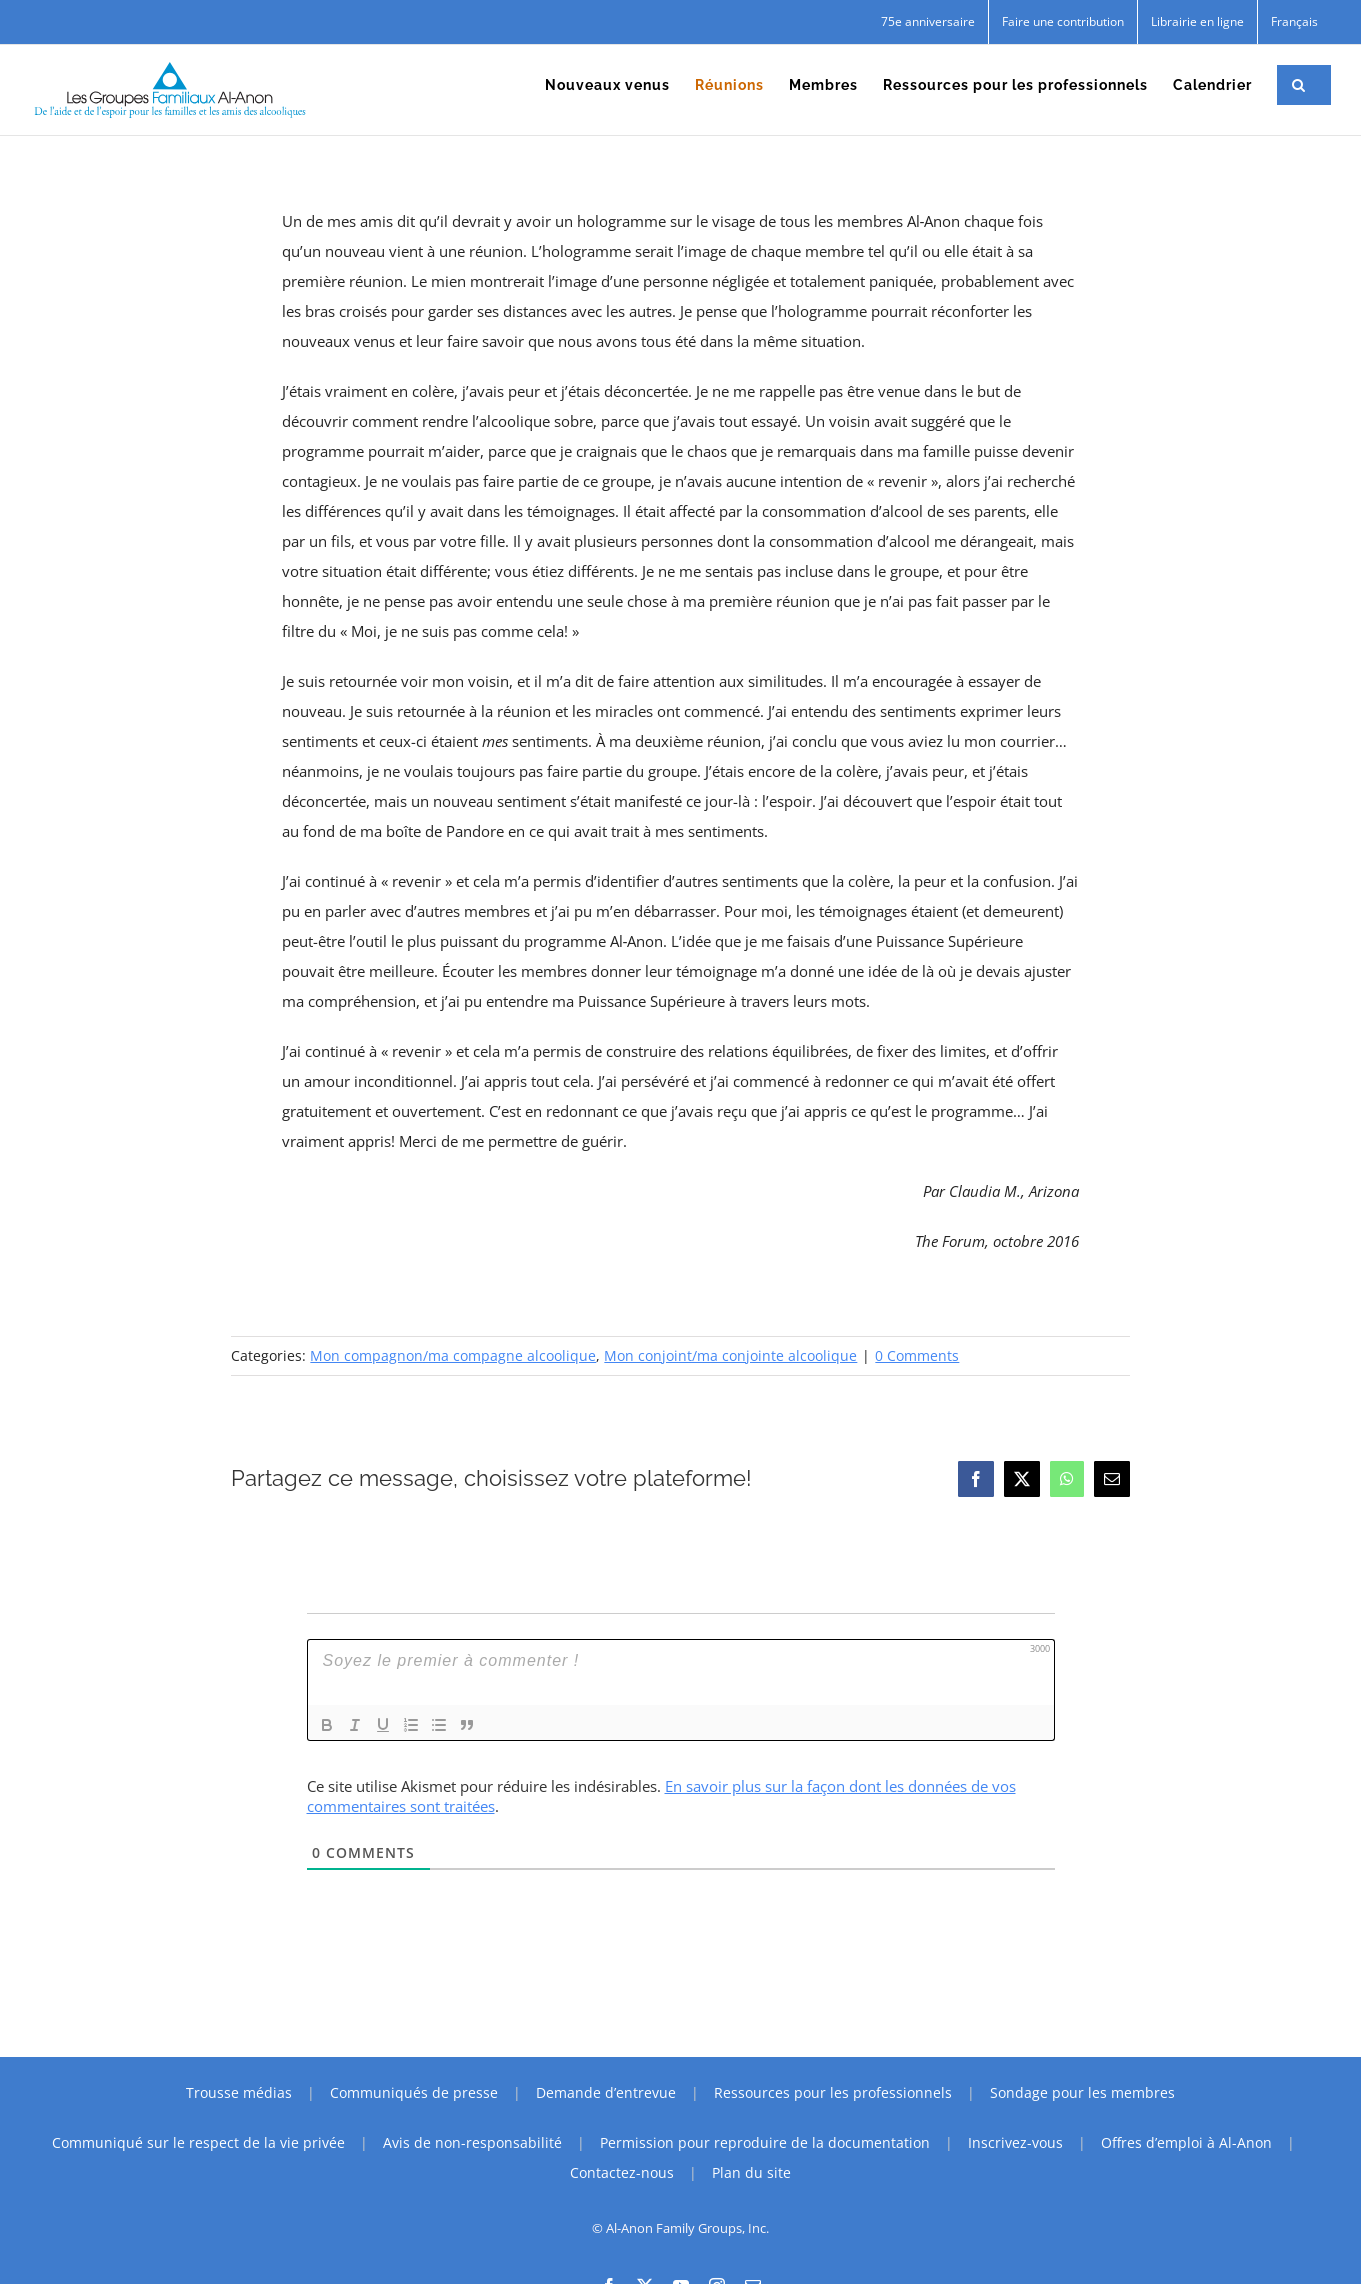  I want to click on Avis de non-responsabilité, so click(472, 2142).